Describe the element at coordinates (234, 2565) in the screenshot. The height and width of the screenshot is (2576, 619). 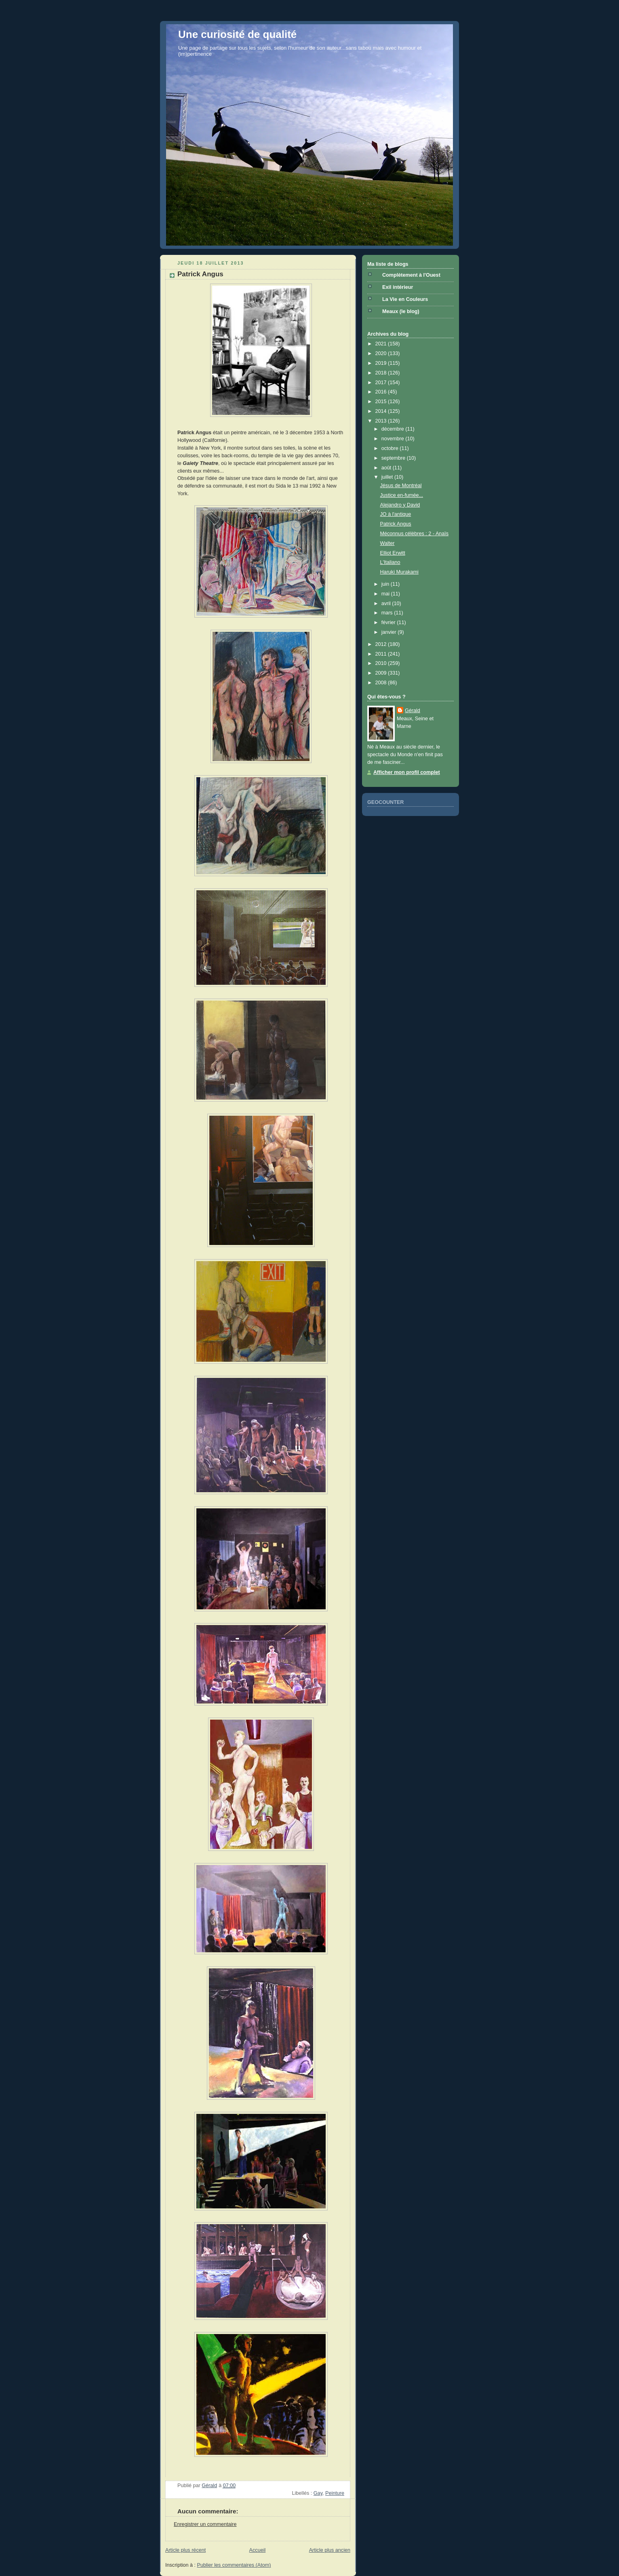
I see `Publier les commentaires (Atom)` at that location.